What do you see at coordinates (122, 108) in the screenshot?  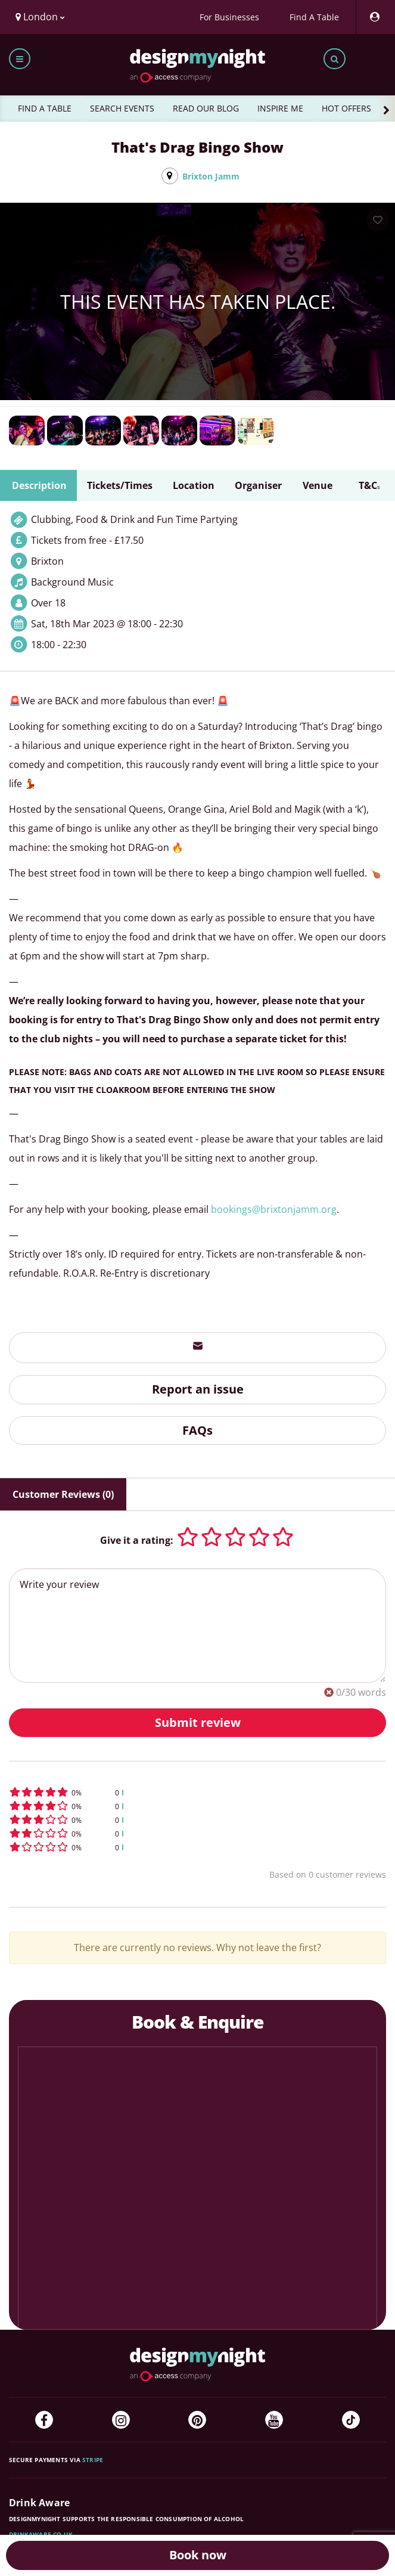 I see `SEARCH EVENTS` at bounding box center [122, 108].